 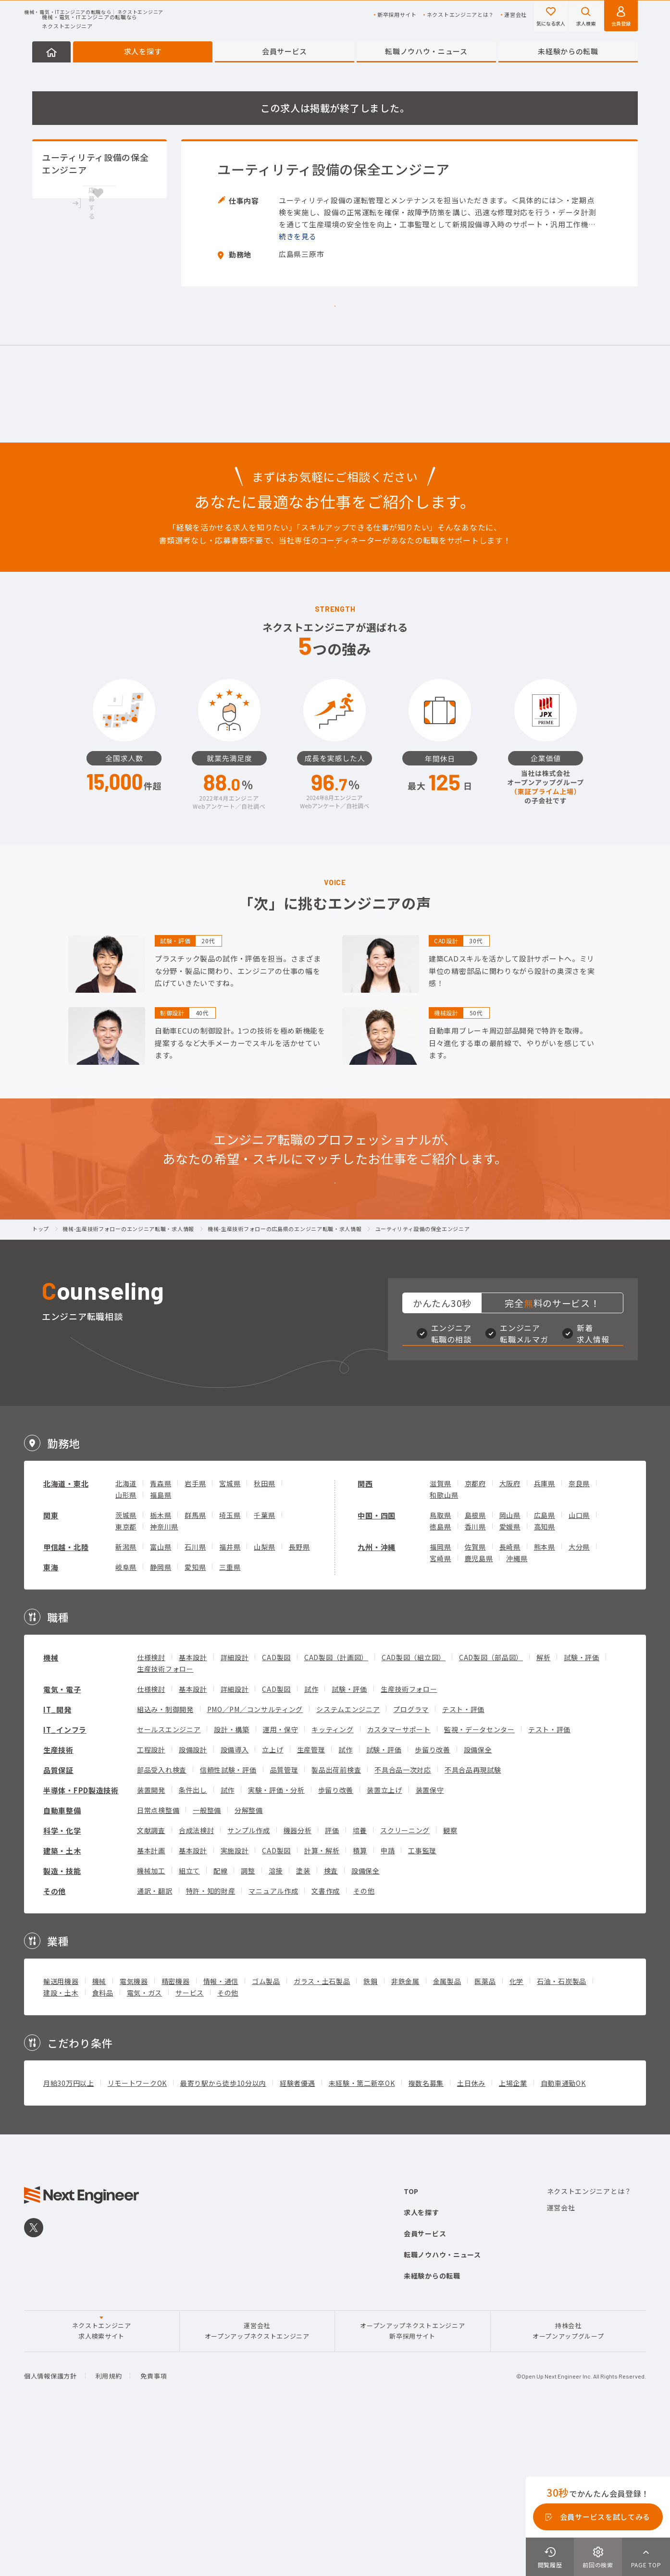 I want to click on 奈良県, so click(x=579, y=1632).